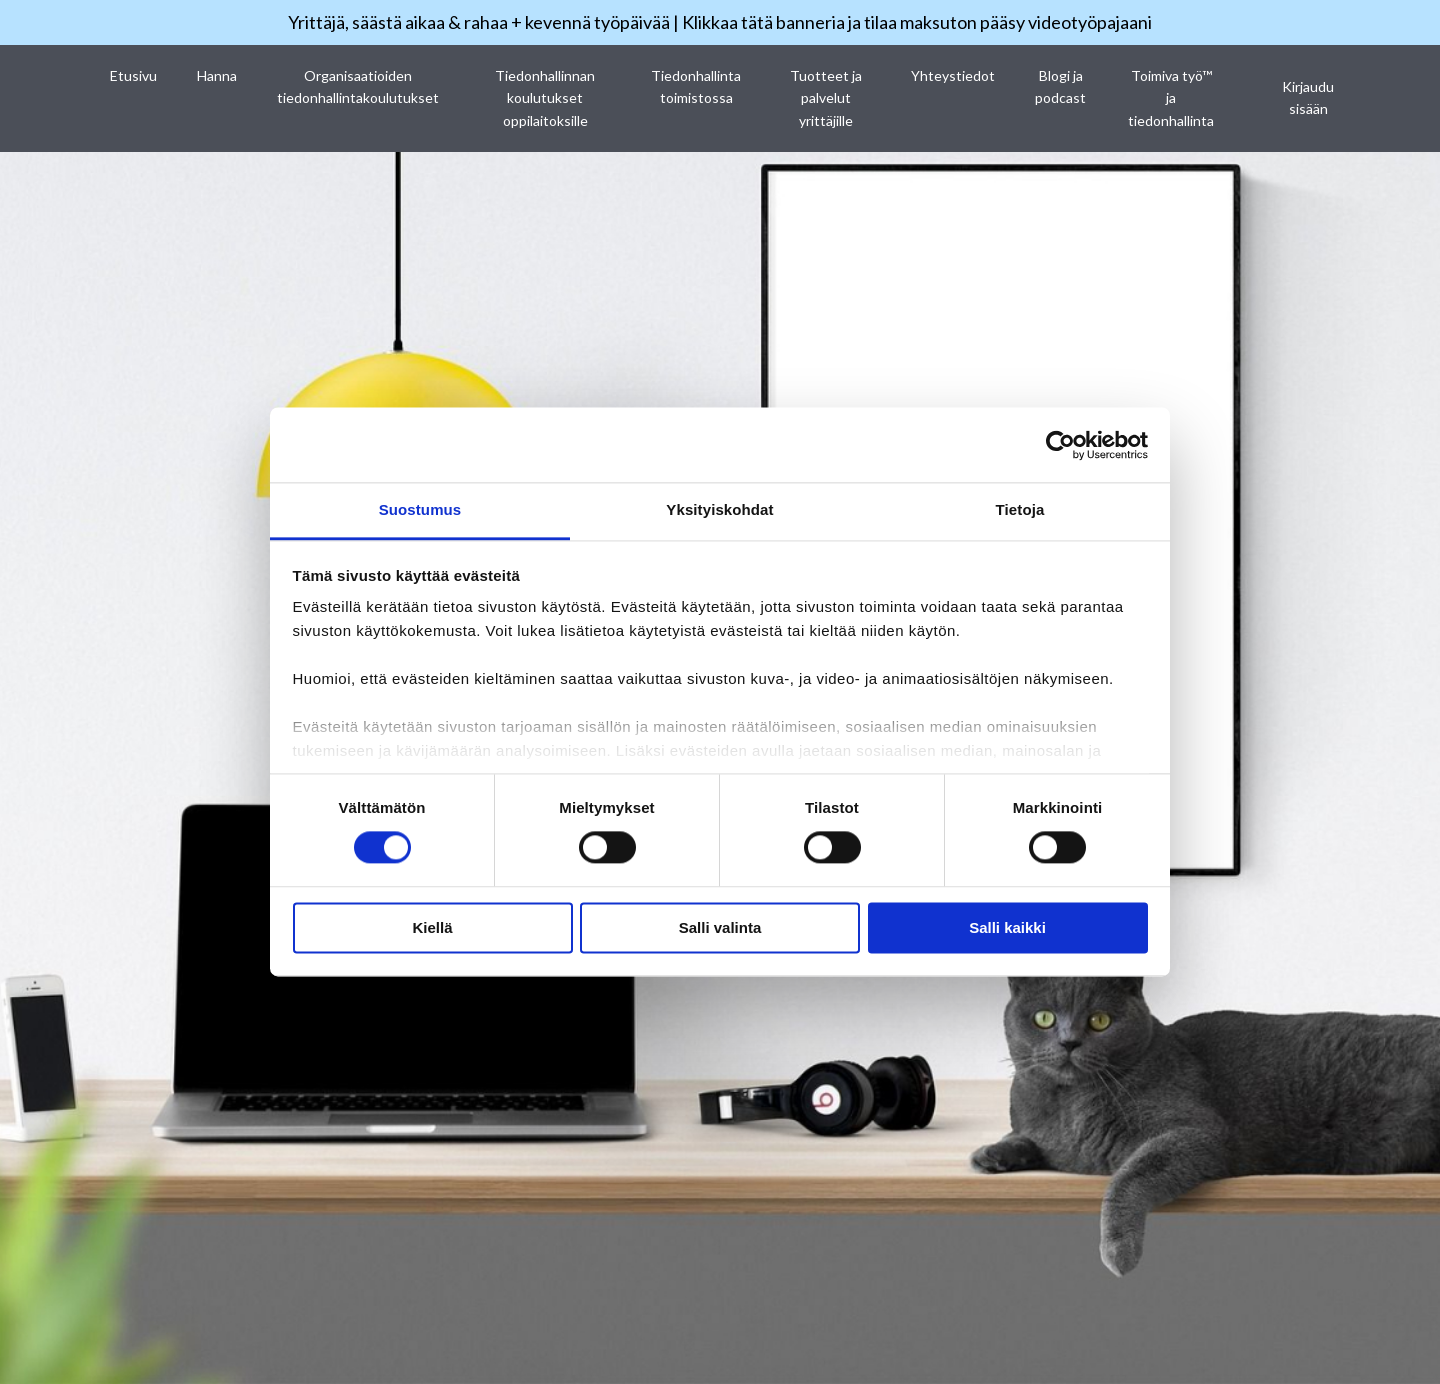 This screenshot has width=1440, height=1384. Describe the element at coordinates (1020, 509) in the screenshot. I see `Tietoja [tab]` at that location.